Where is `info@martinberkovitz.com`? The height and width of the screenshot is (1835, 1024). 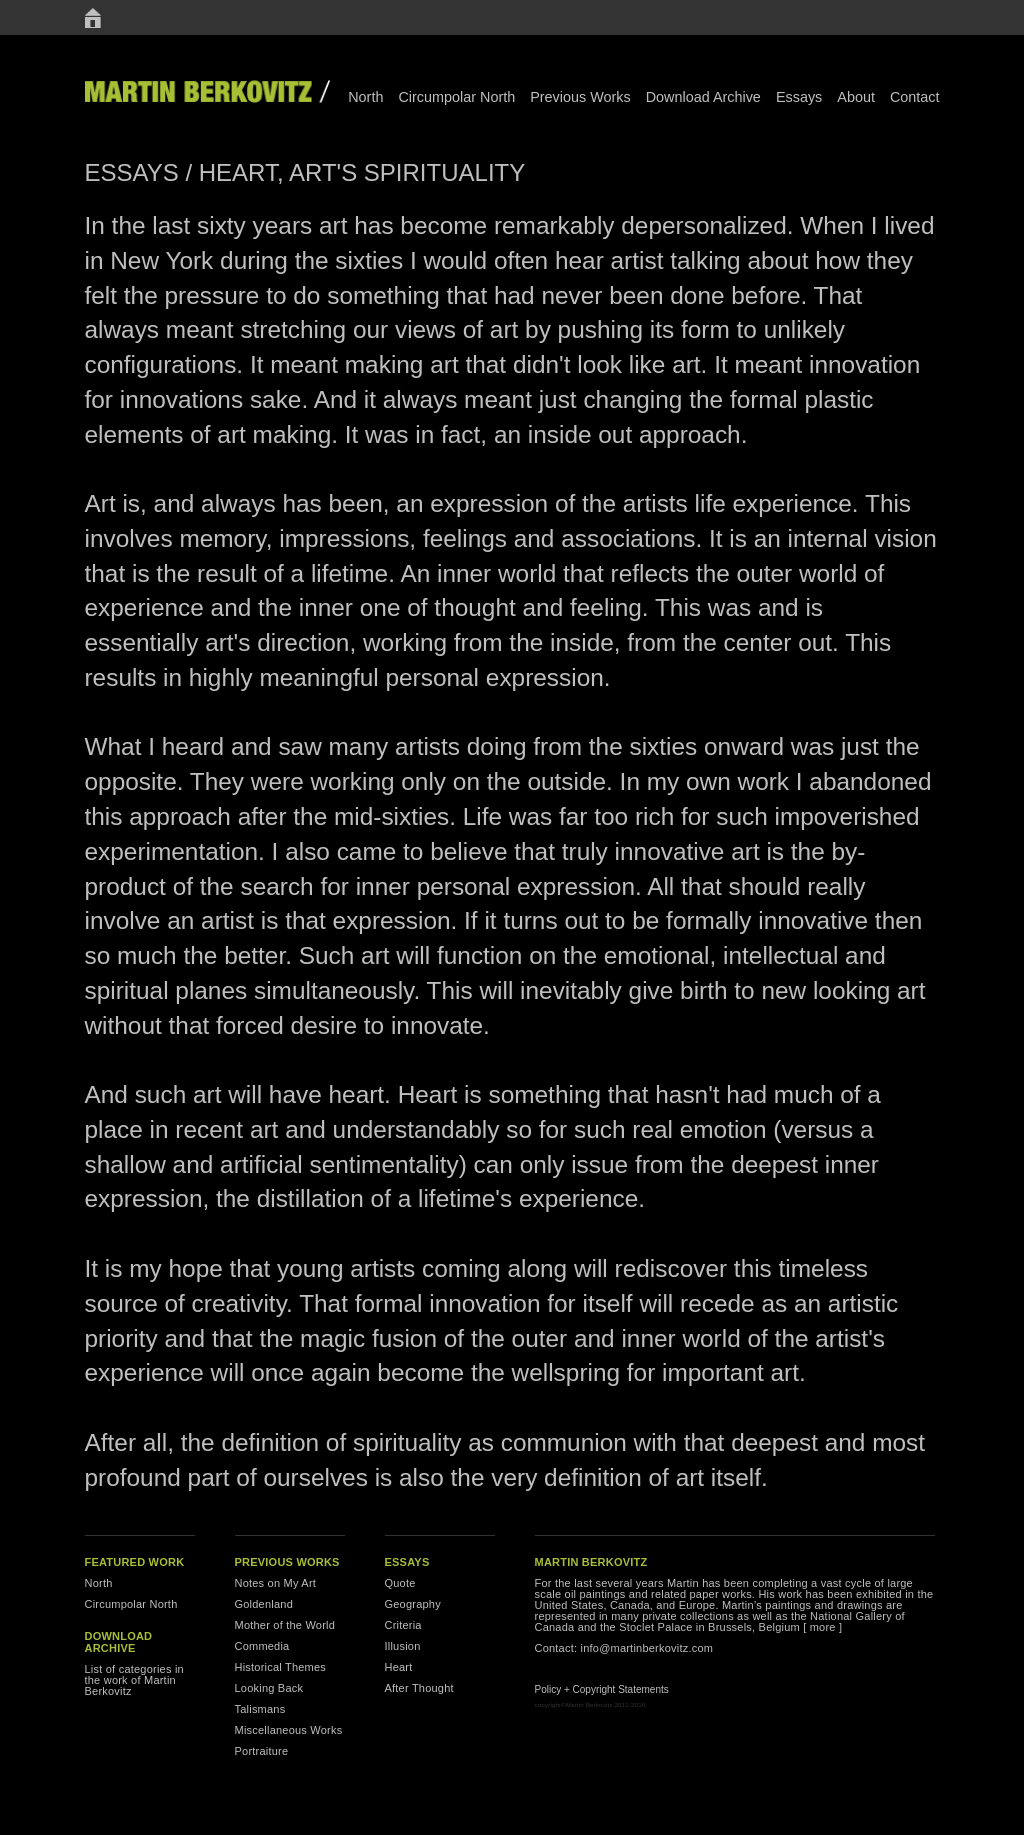
info@martinberkovitz.com is located at coordinates (647, 1648).